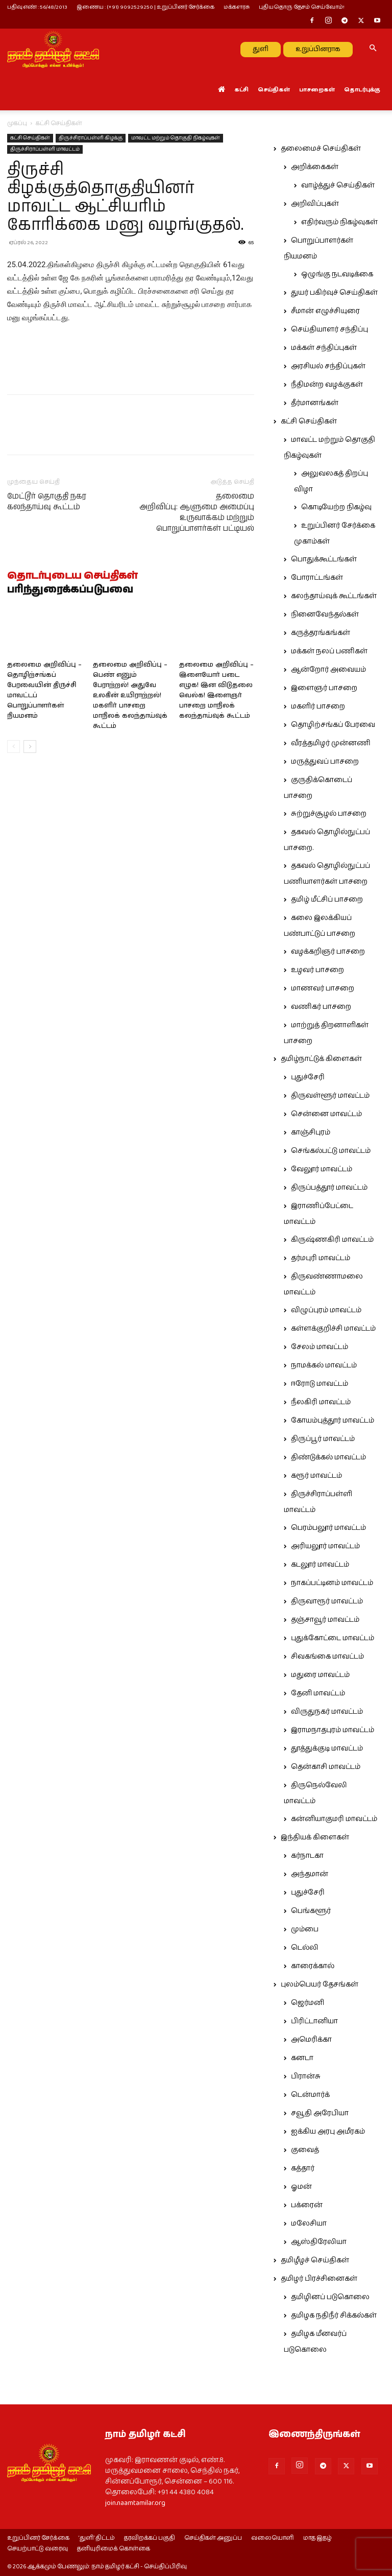 The width and height of the screenshot is (392, 2576). I want to click on கத்தார், so click(302, 2168).